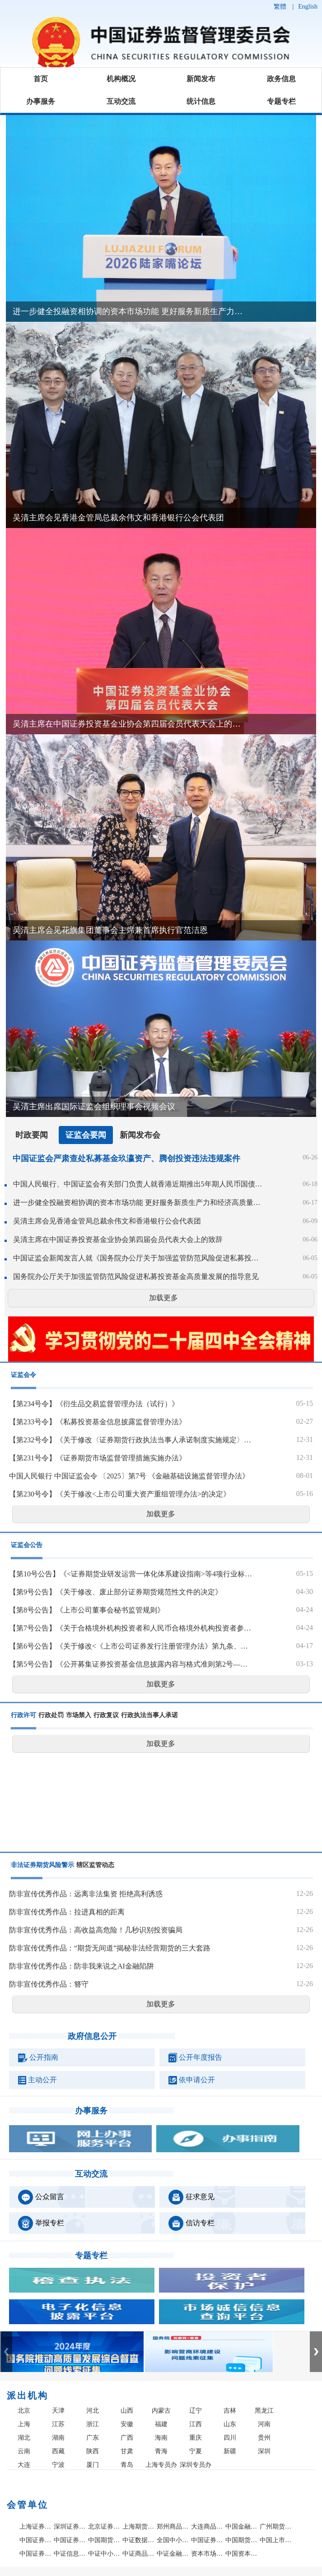  What do you see at coordinates (230, 2424) in the screenshot?
I see `山东` at bounding box center [230, 2424].